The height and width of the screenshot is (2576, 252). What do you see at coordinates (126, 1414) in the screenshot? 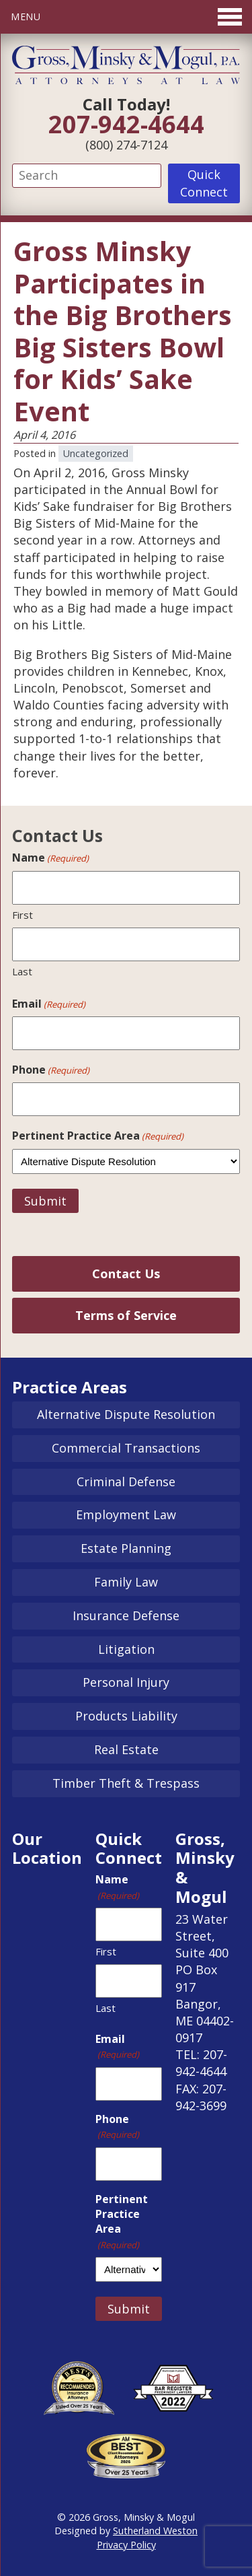
I see `Alternative Dispute Resolution` at bounding box center [126, 1414].